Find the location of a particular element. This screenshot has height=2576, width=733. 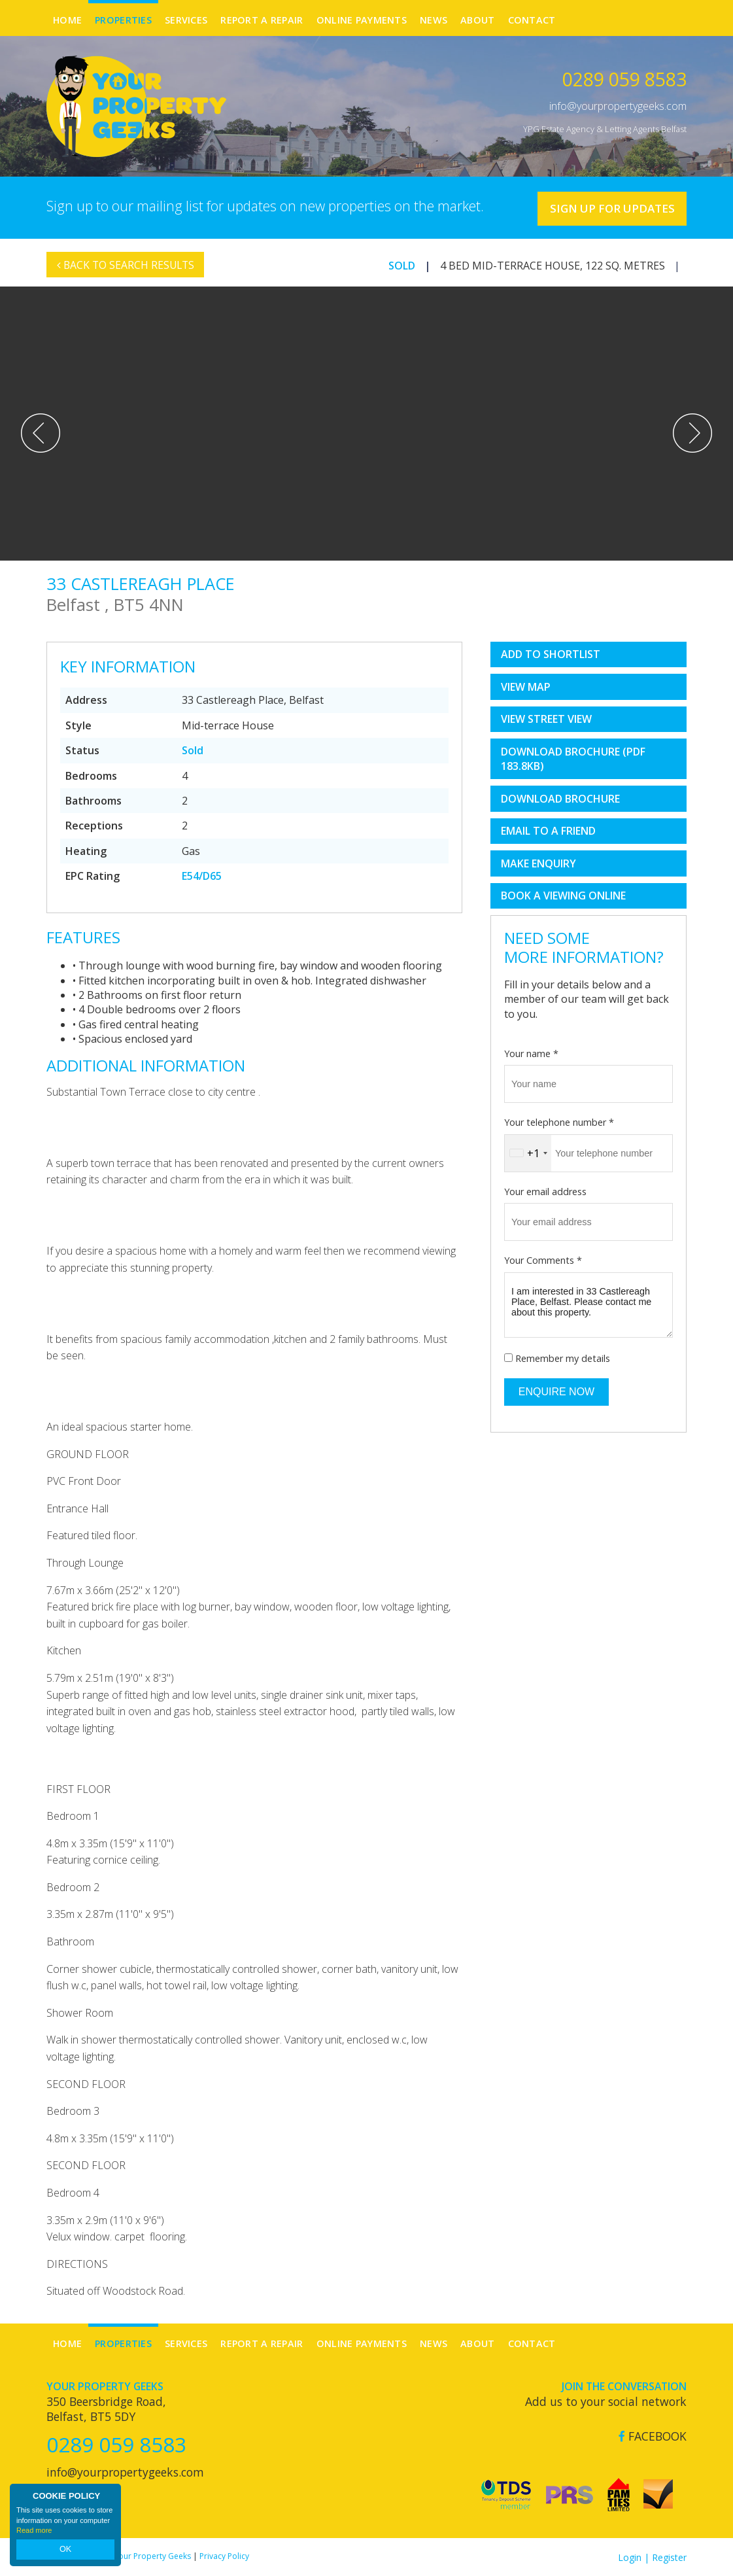

Email to a Friend is located at coordinates (548, 831).